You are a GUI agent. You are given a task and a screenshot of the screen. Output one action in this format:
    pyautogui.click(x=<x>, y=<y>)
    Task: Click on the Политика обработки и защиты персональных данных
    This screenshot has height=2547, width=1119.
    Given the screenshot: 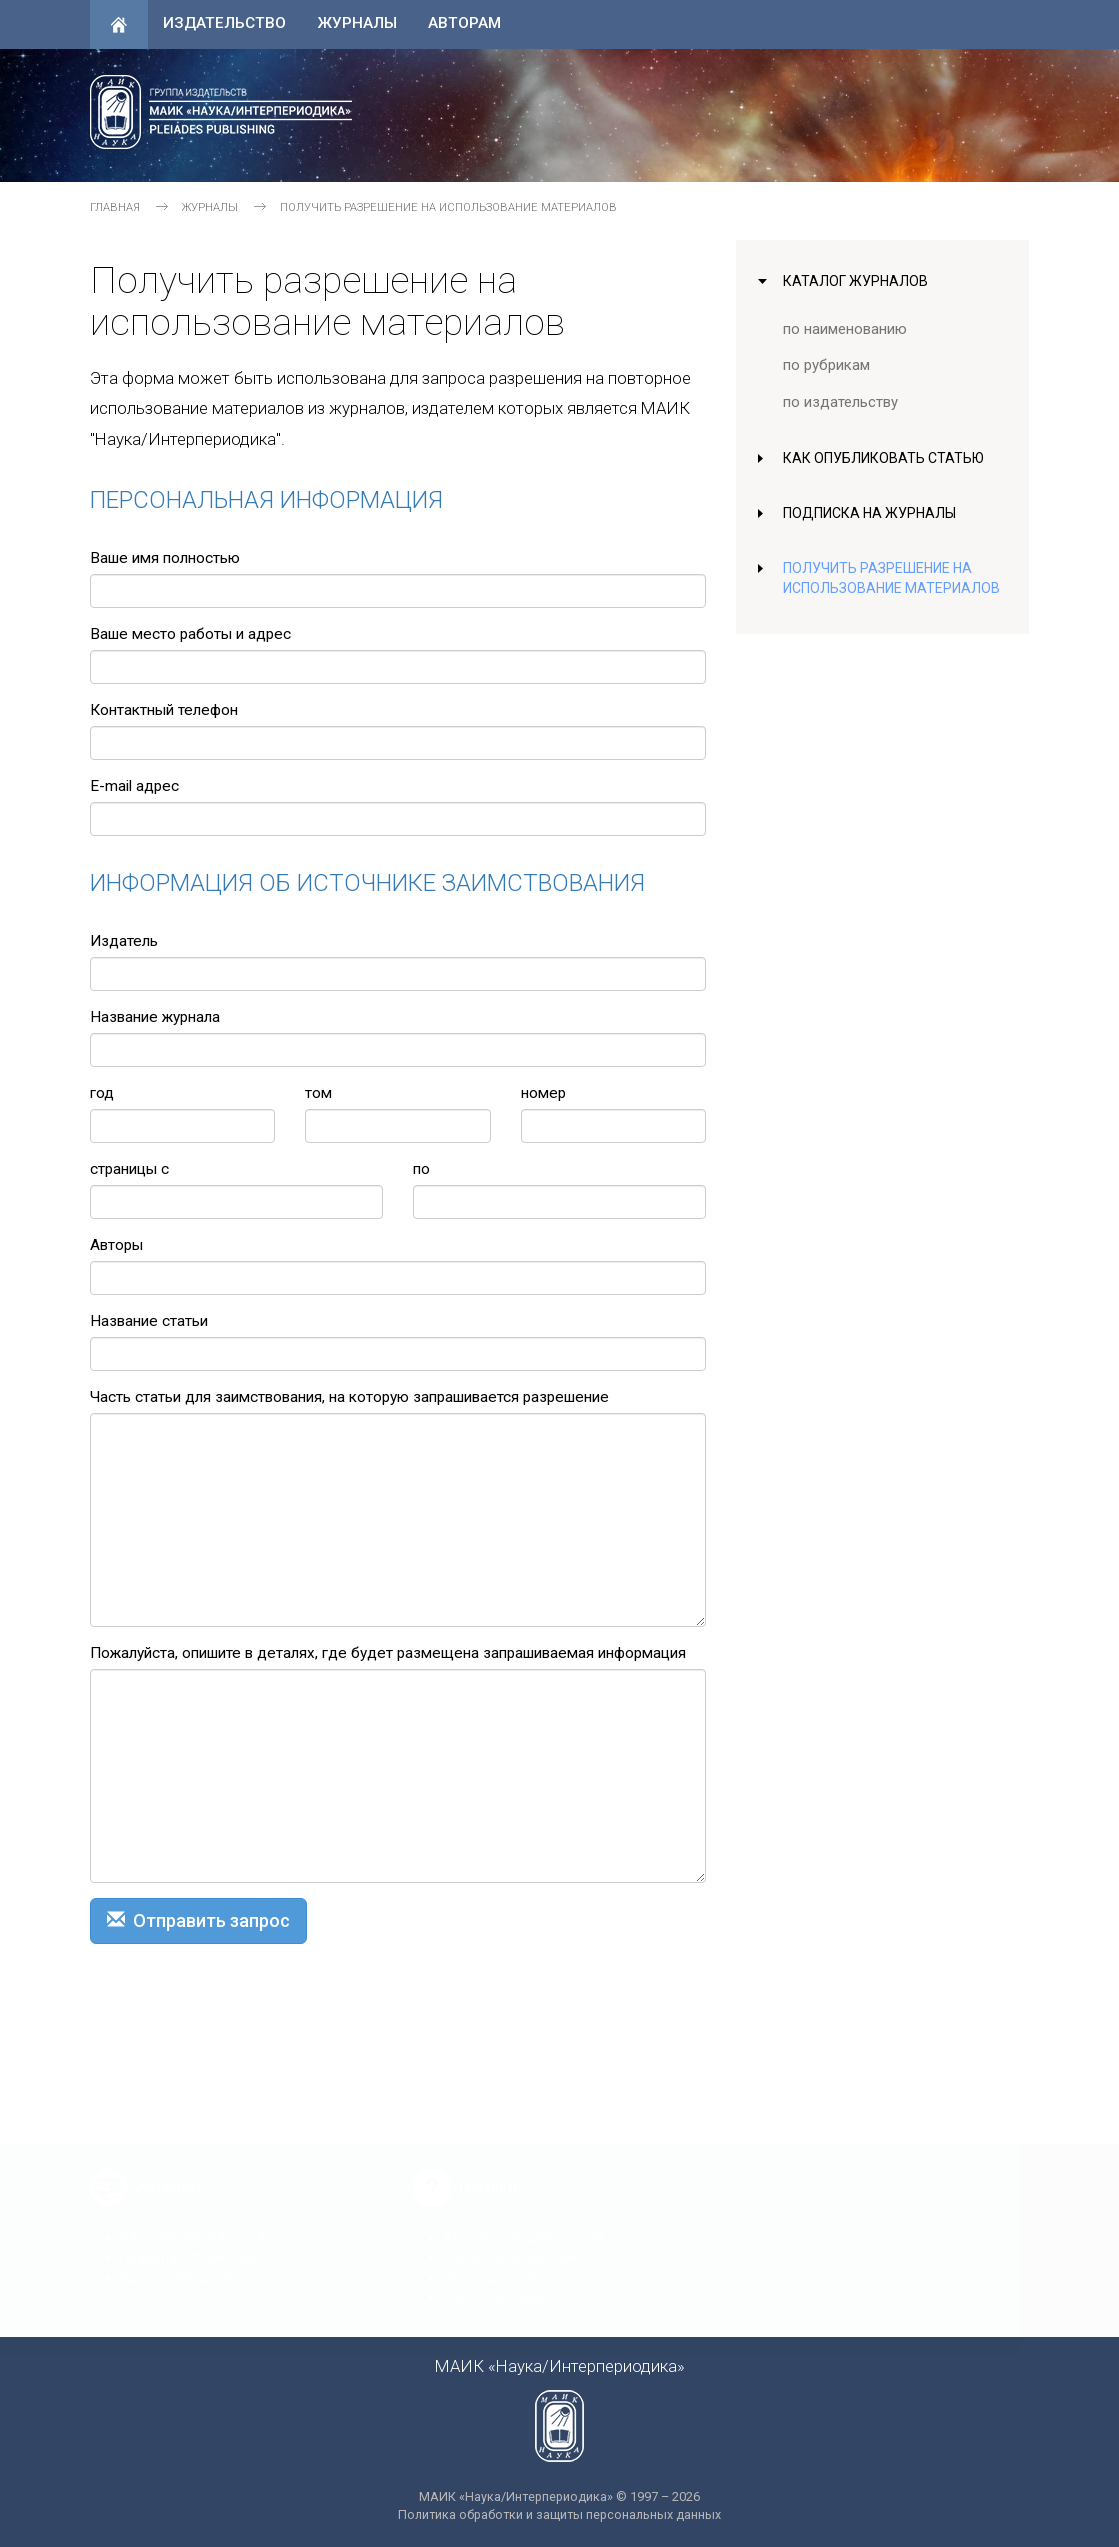 What is the action you would take?
    pyautogui.click(x=559, y=2514)
    